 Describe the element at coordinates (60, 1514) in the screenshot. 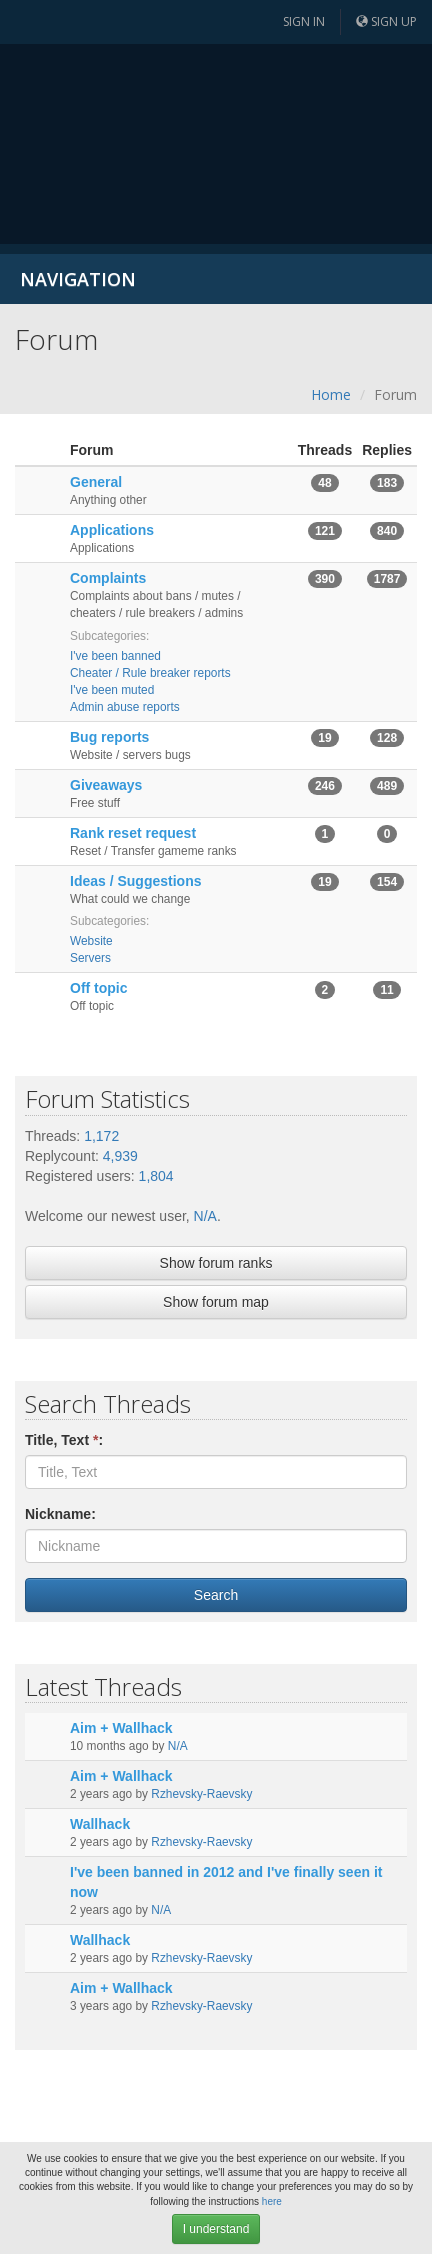

I see `Nickname:` at that location.